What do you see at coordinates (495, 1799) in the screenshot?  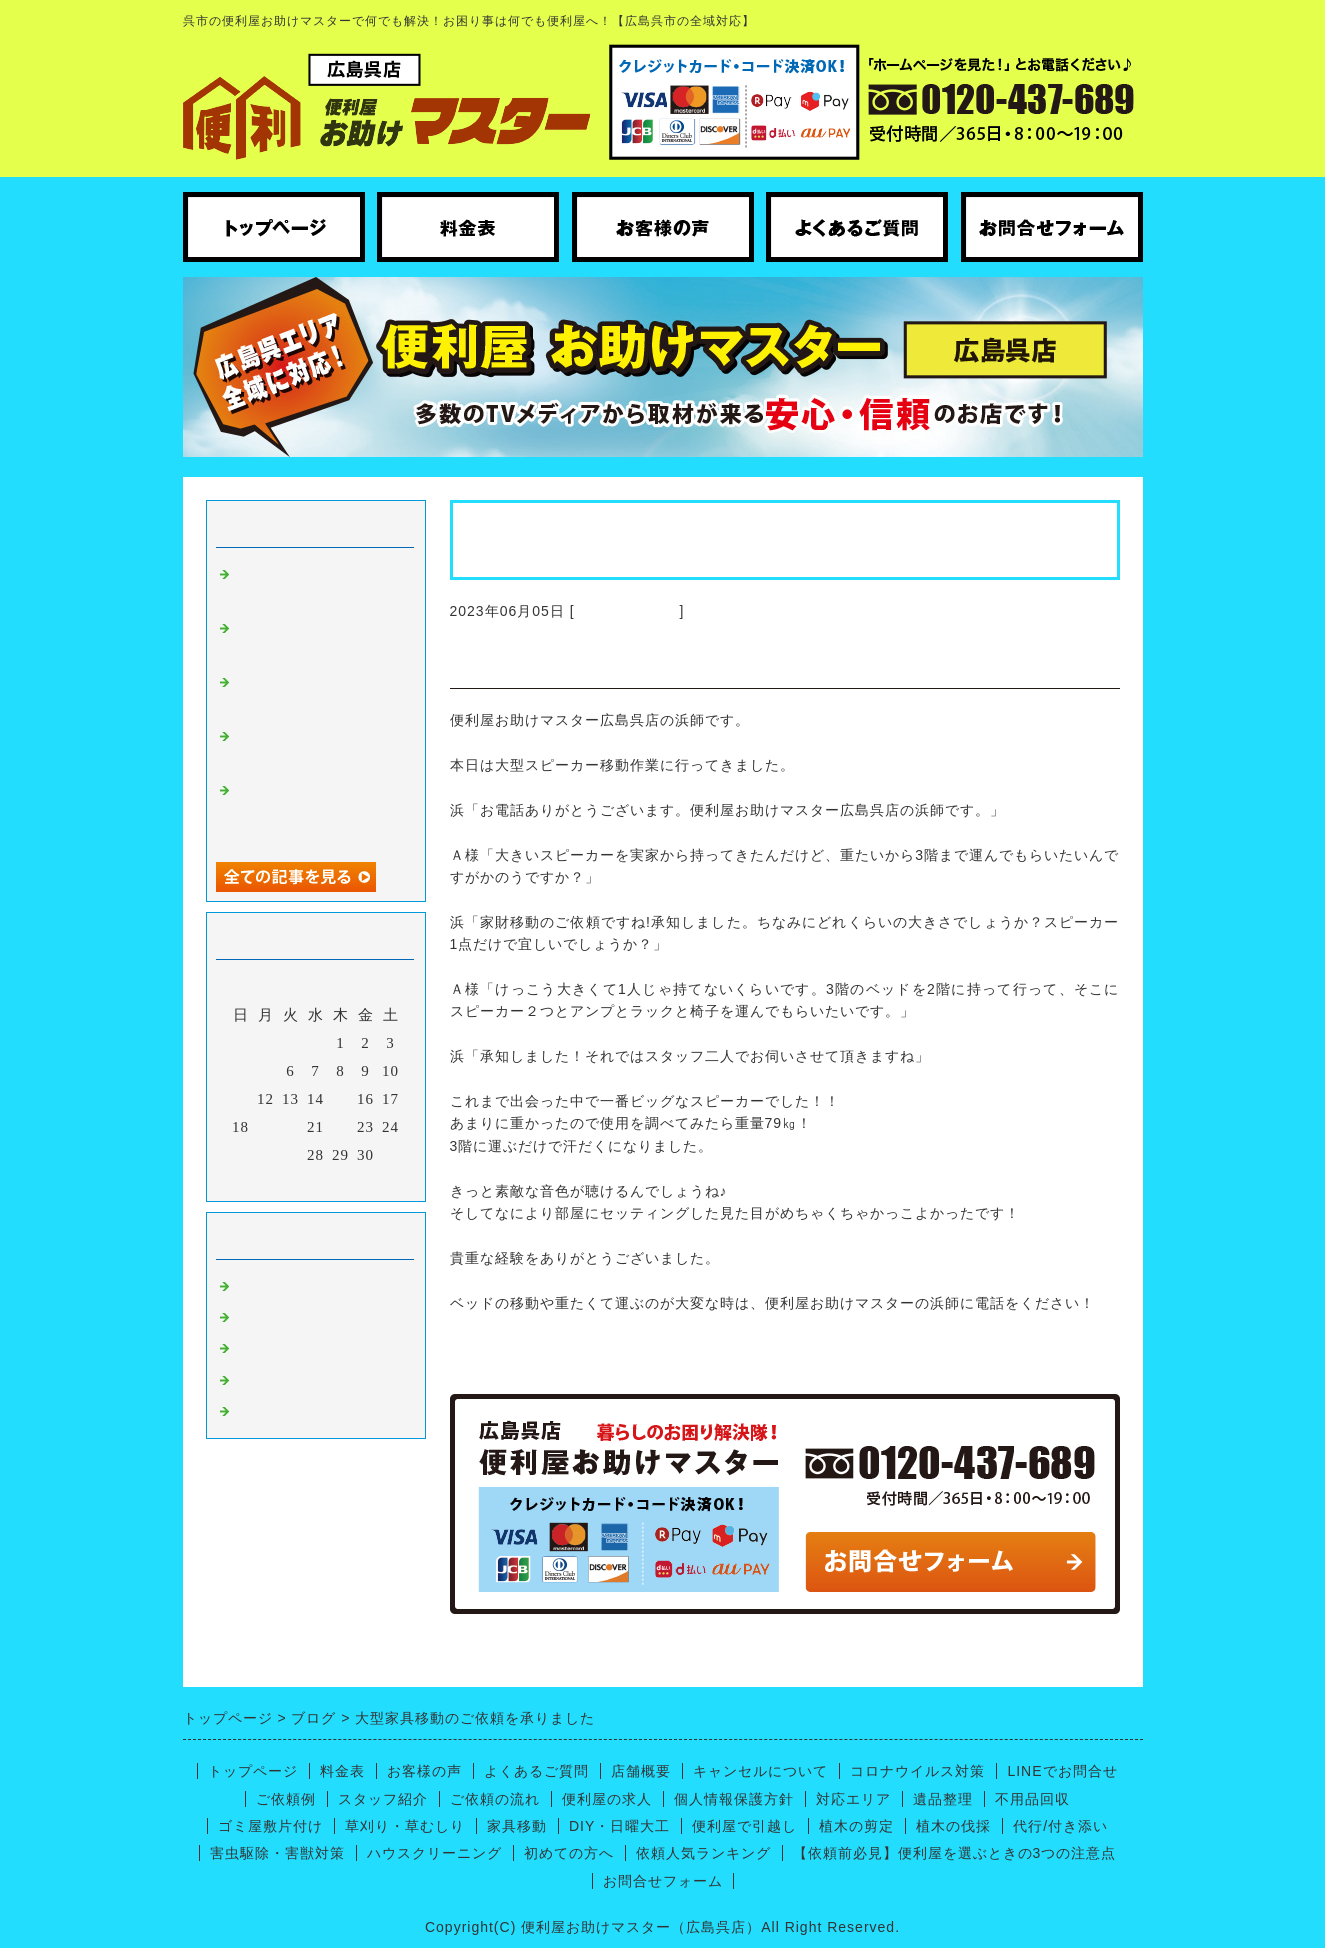 I see `ご依頼の流れ` at bounding box center [495, 1799].